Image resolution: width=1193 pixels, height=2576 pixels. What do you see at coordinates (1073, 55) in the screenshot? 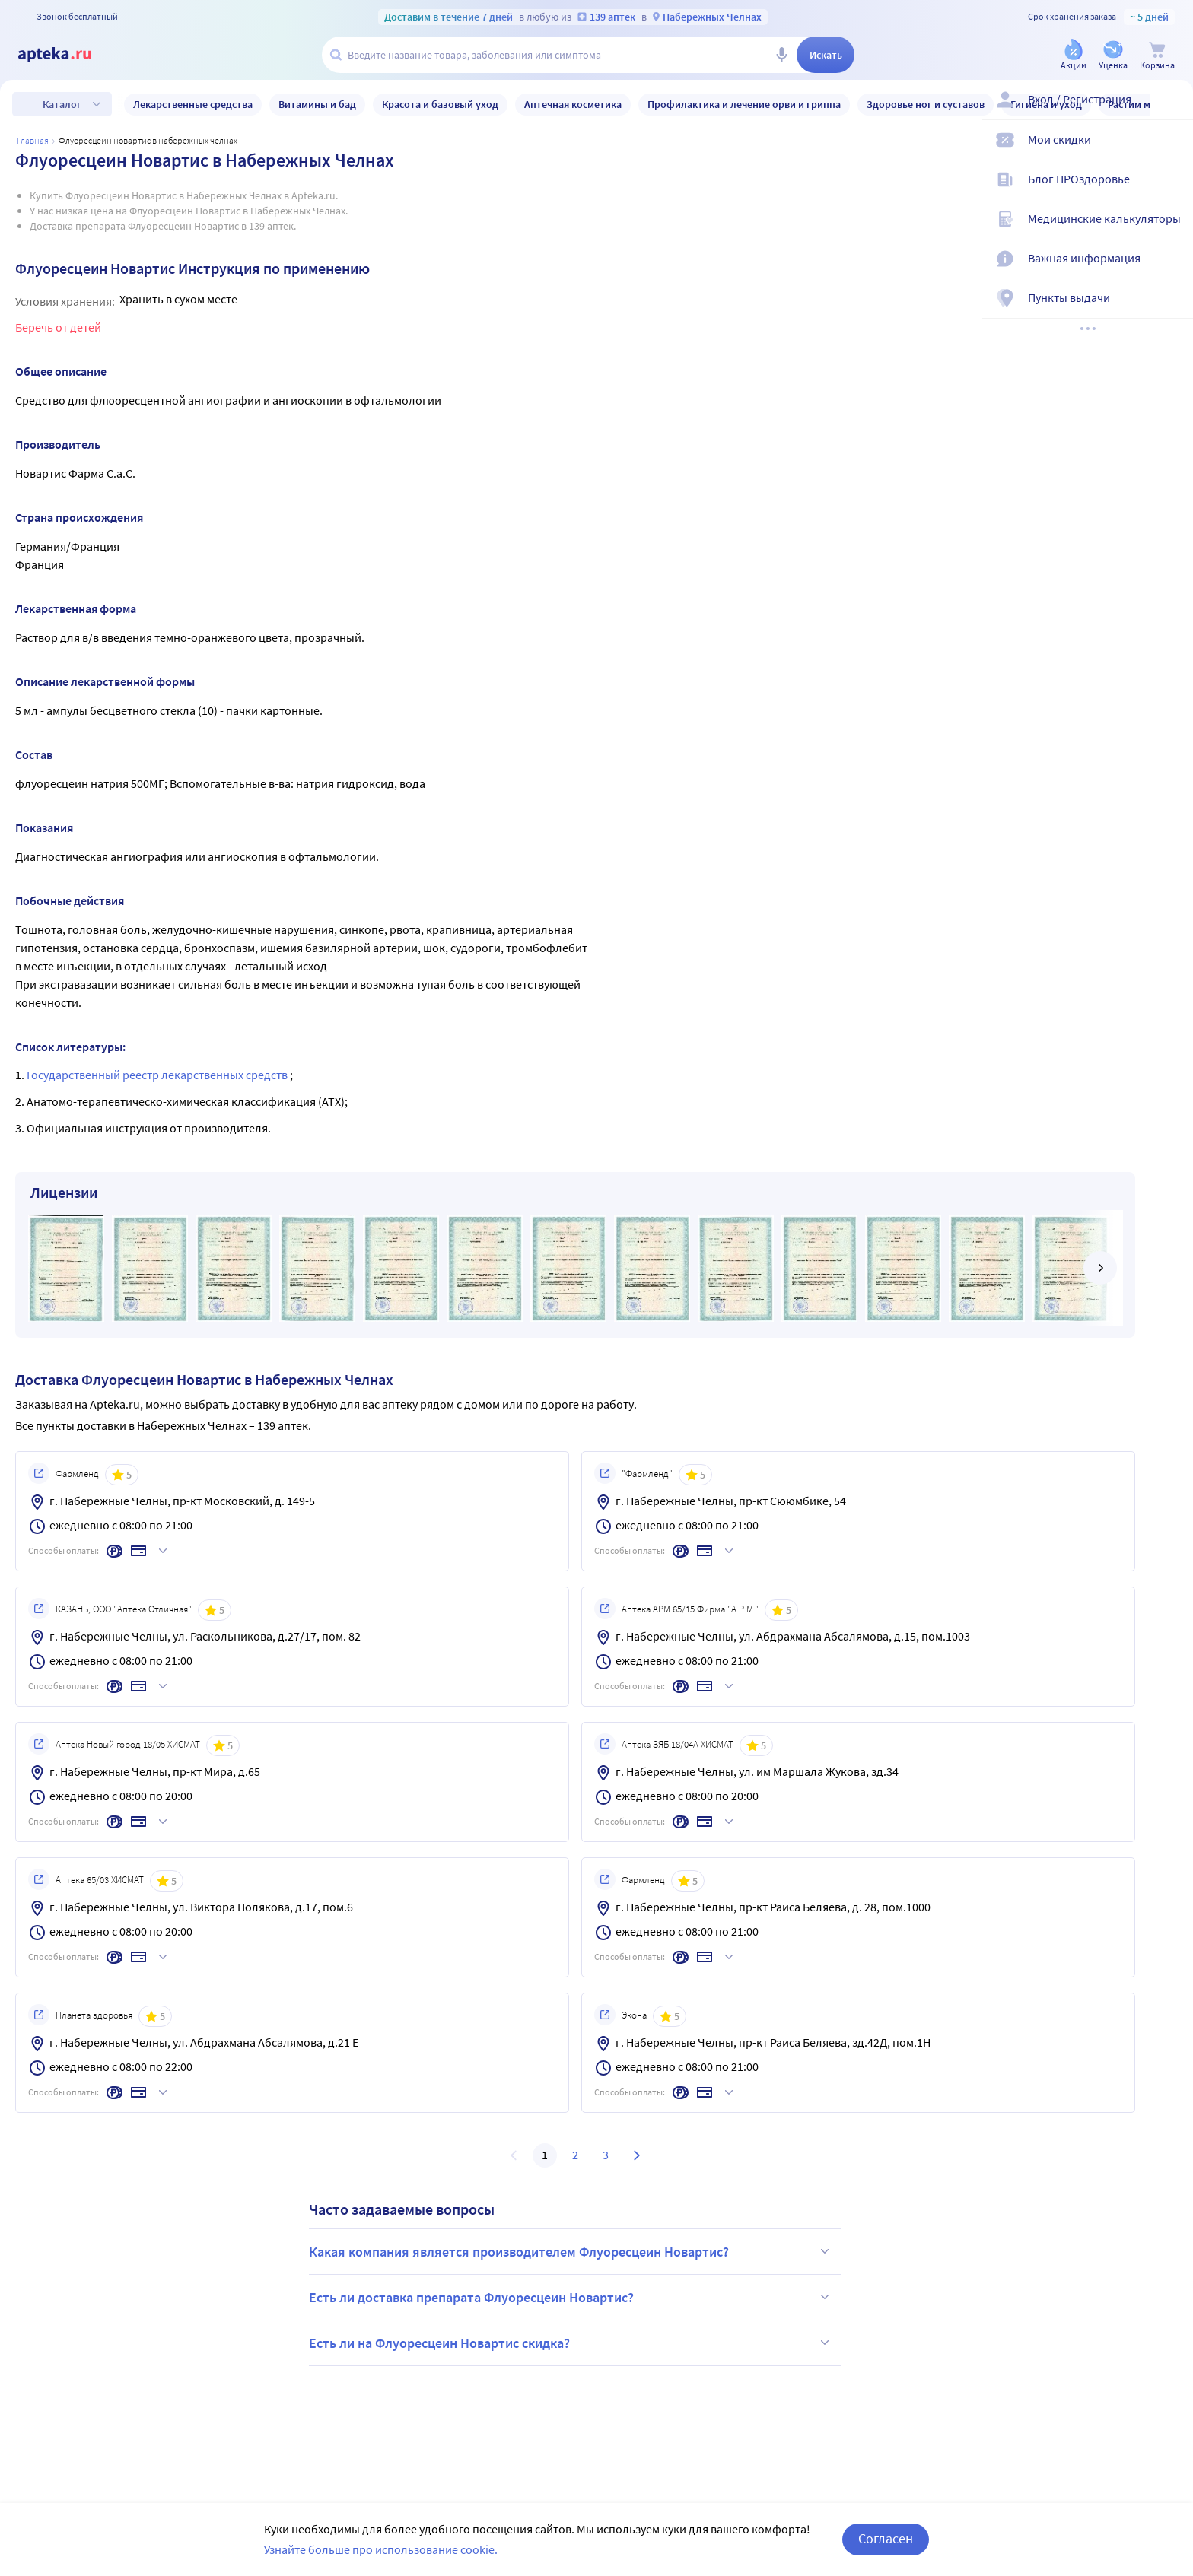
I see `[Акции]` at bounding box center [1073, 55].